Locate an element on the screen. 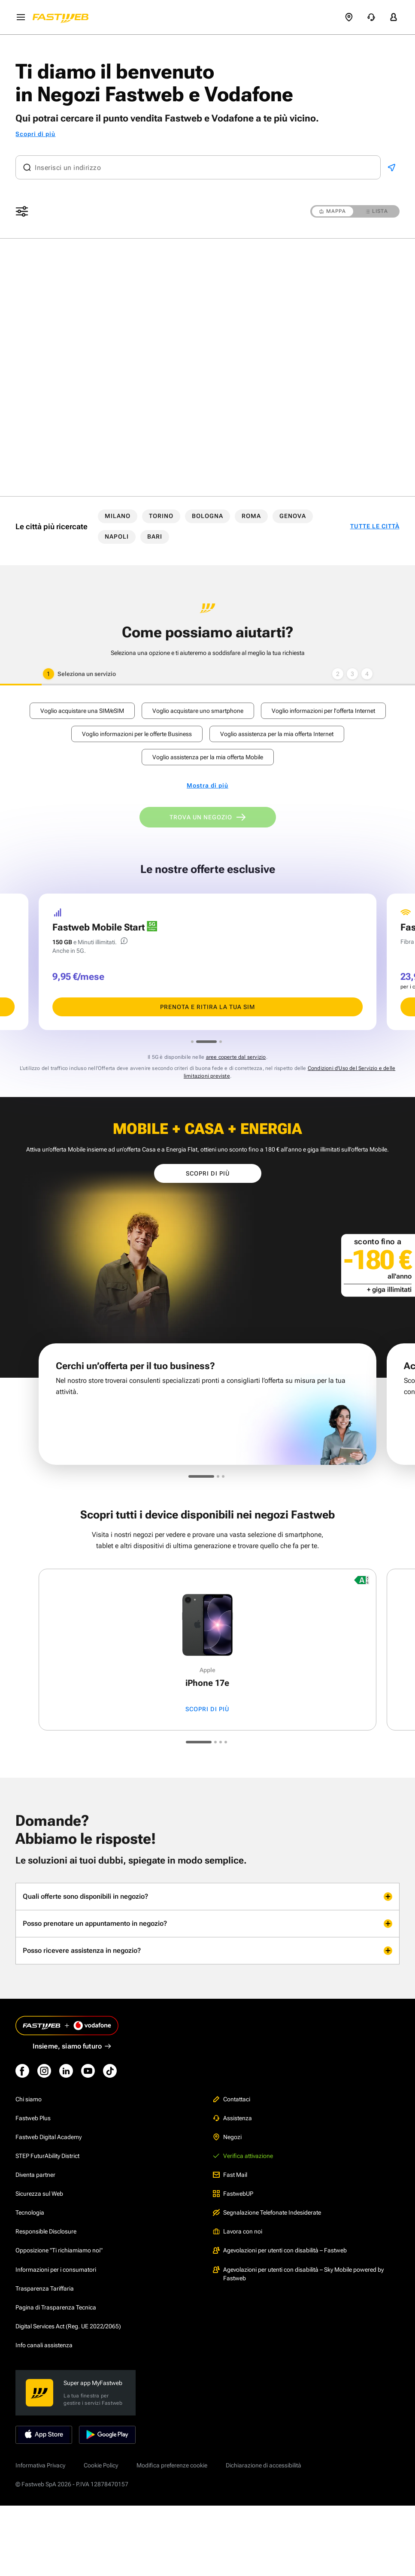 This screenshot has width=415, height=2576. Voglio acquistare uno smartphone is located at coordinates (197, 710).